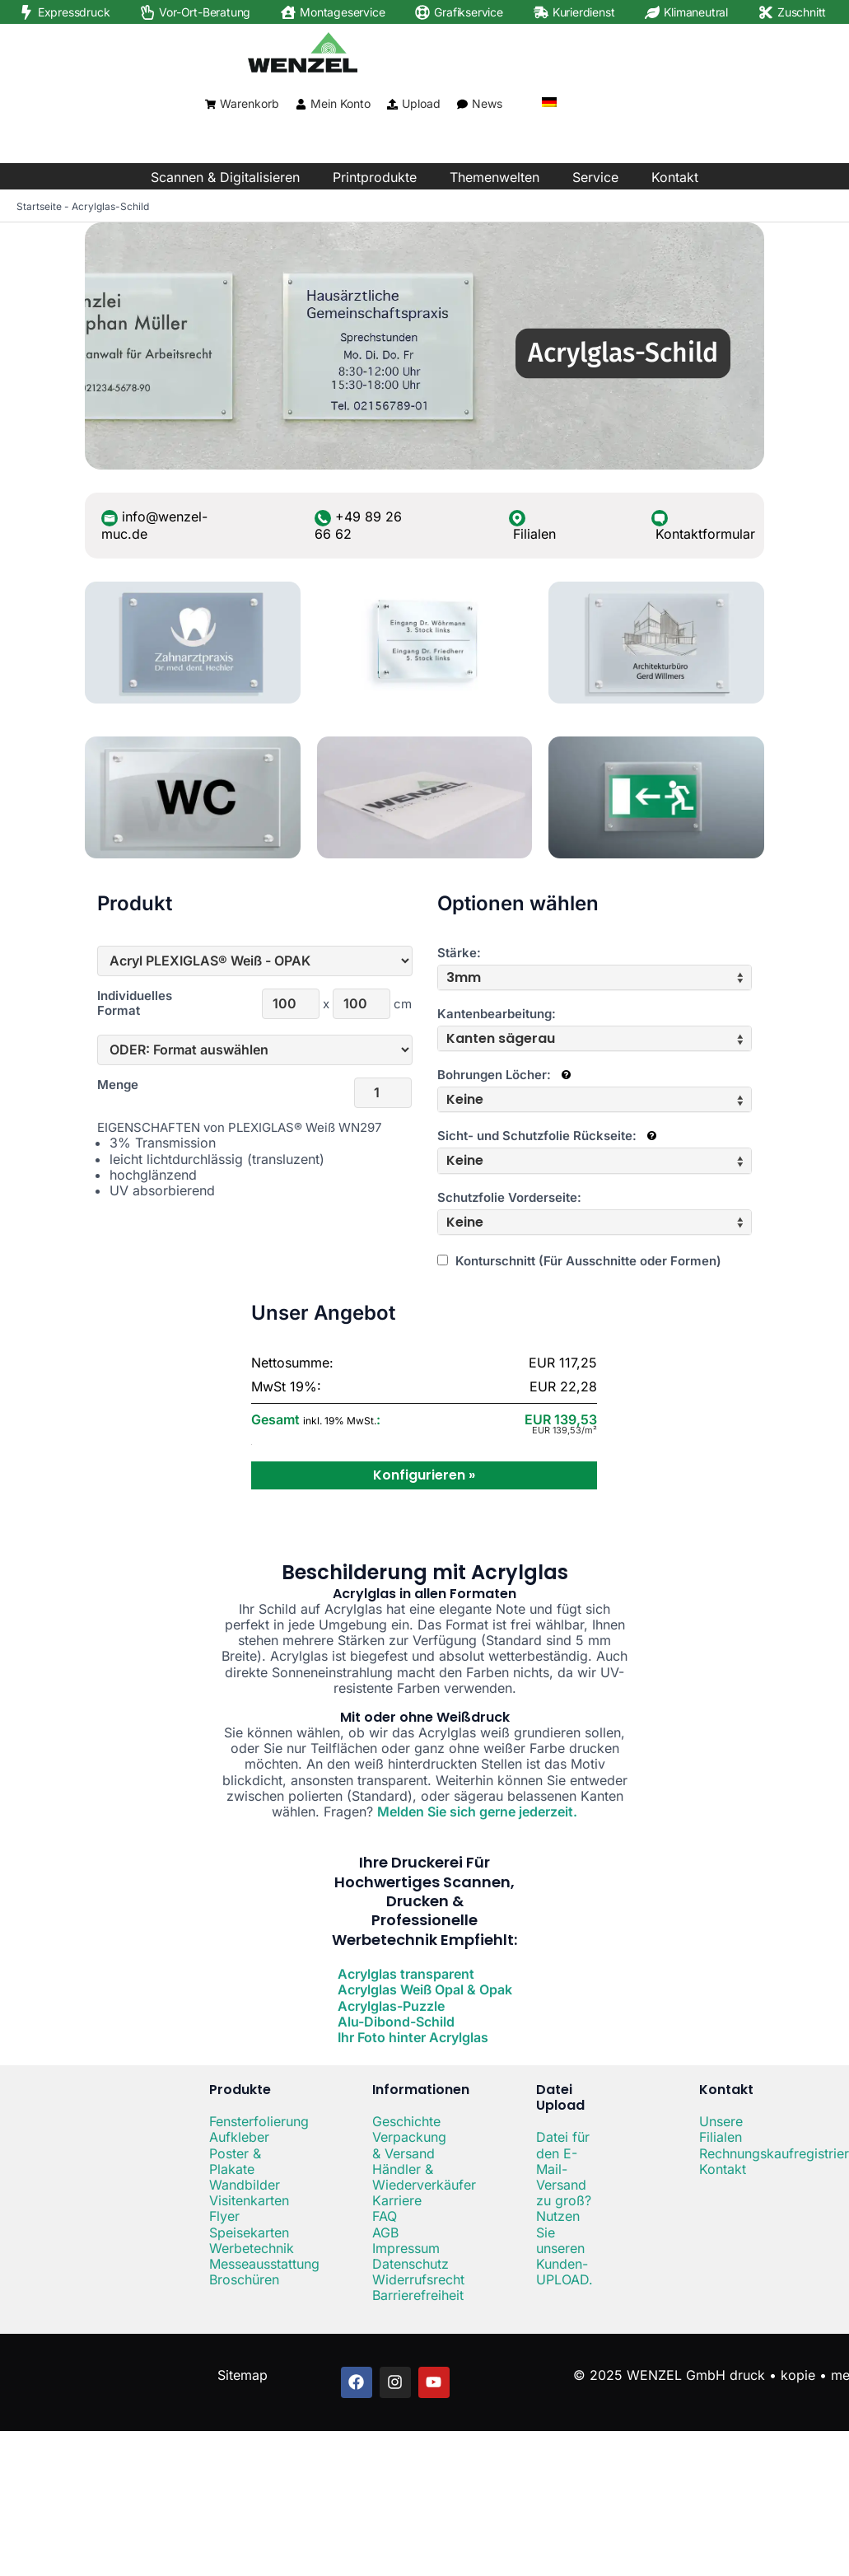 This screenshot has height=2576, width=849. What do you see at coordinates (425, 1989) in the screenshot?
I see `Acrylglas Weiß Opal & Opak` at bounding box center [425, 1989].